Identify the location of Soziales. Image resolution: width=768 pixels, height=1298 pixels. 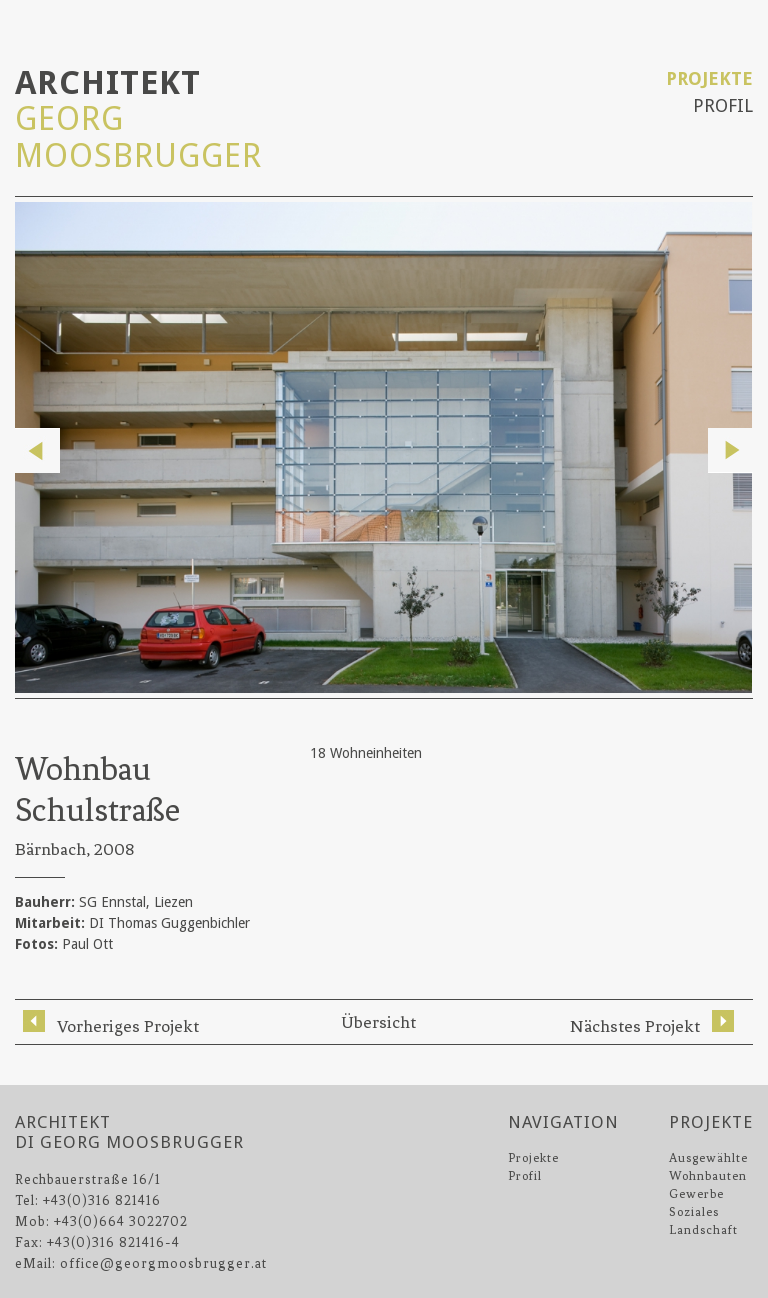
(694, 1212).